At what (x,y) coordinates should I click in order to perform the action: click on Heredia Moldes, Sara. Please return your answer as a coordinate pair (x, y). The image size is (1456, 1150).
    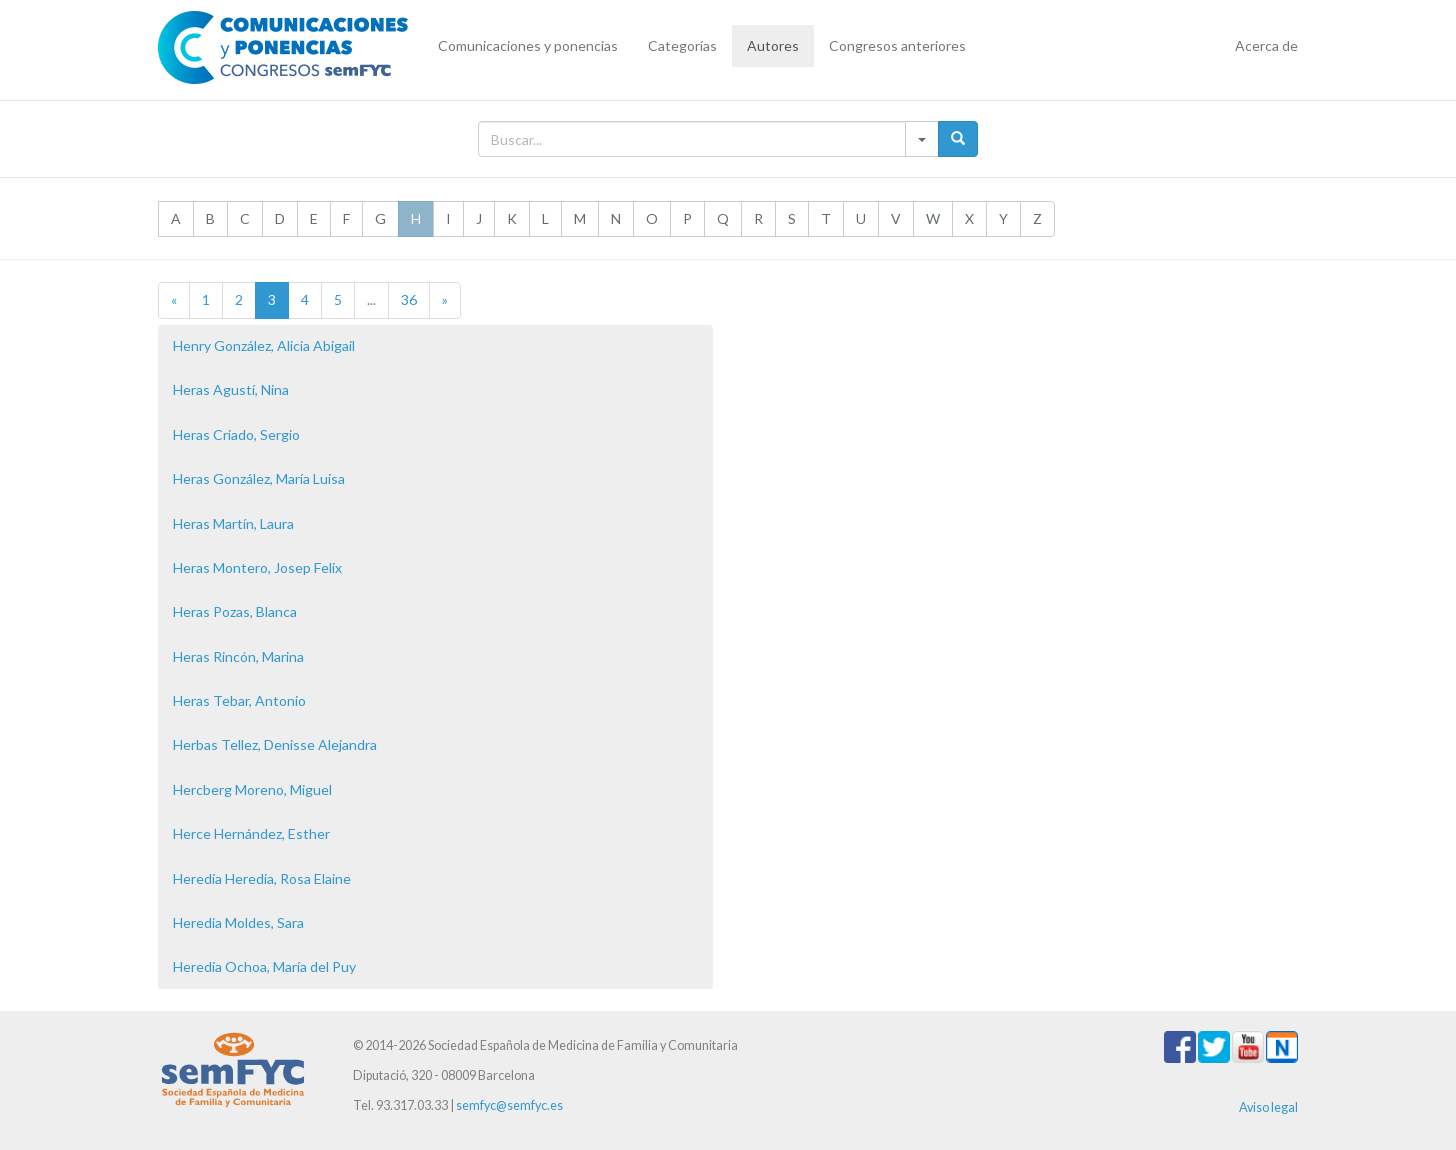
    Looking at the image, I should click on (238, 922).